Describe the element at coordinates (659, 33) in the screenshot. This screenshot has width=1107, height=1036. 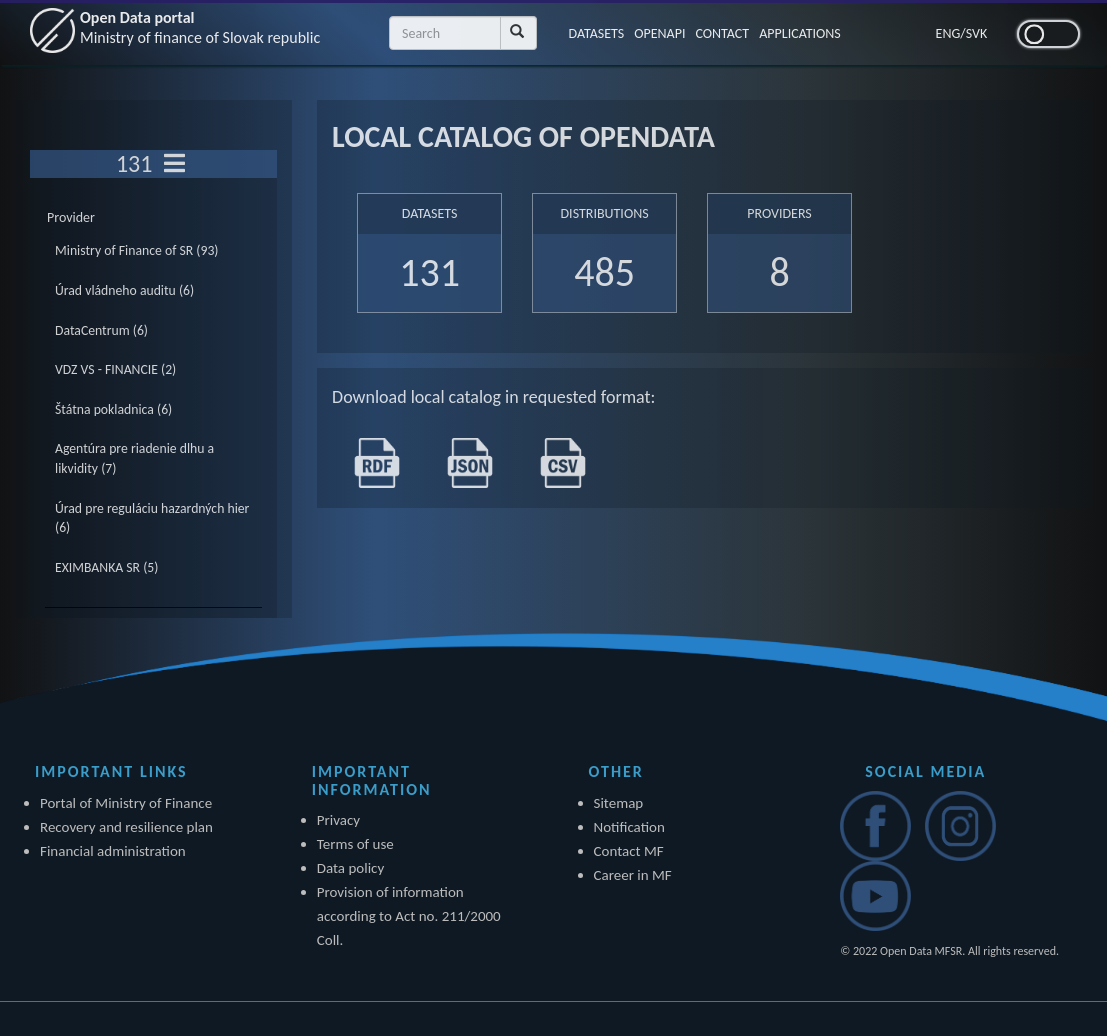
I see `OPENAPI` at that location.